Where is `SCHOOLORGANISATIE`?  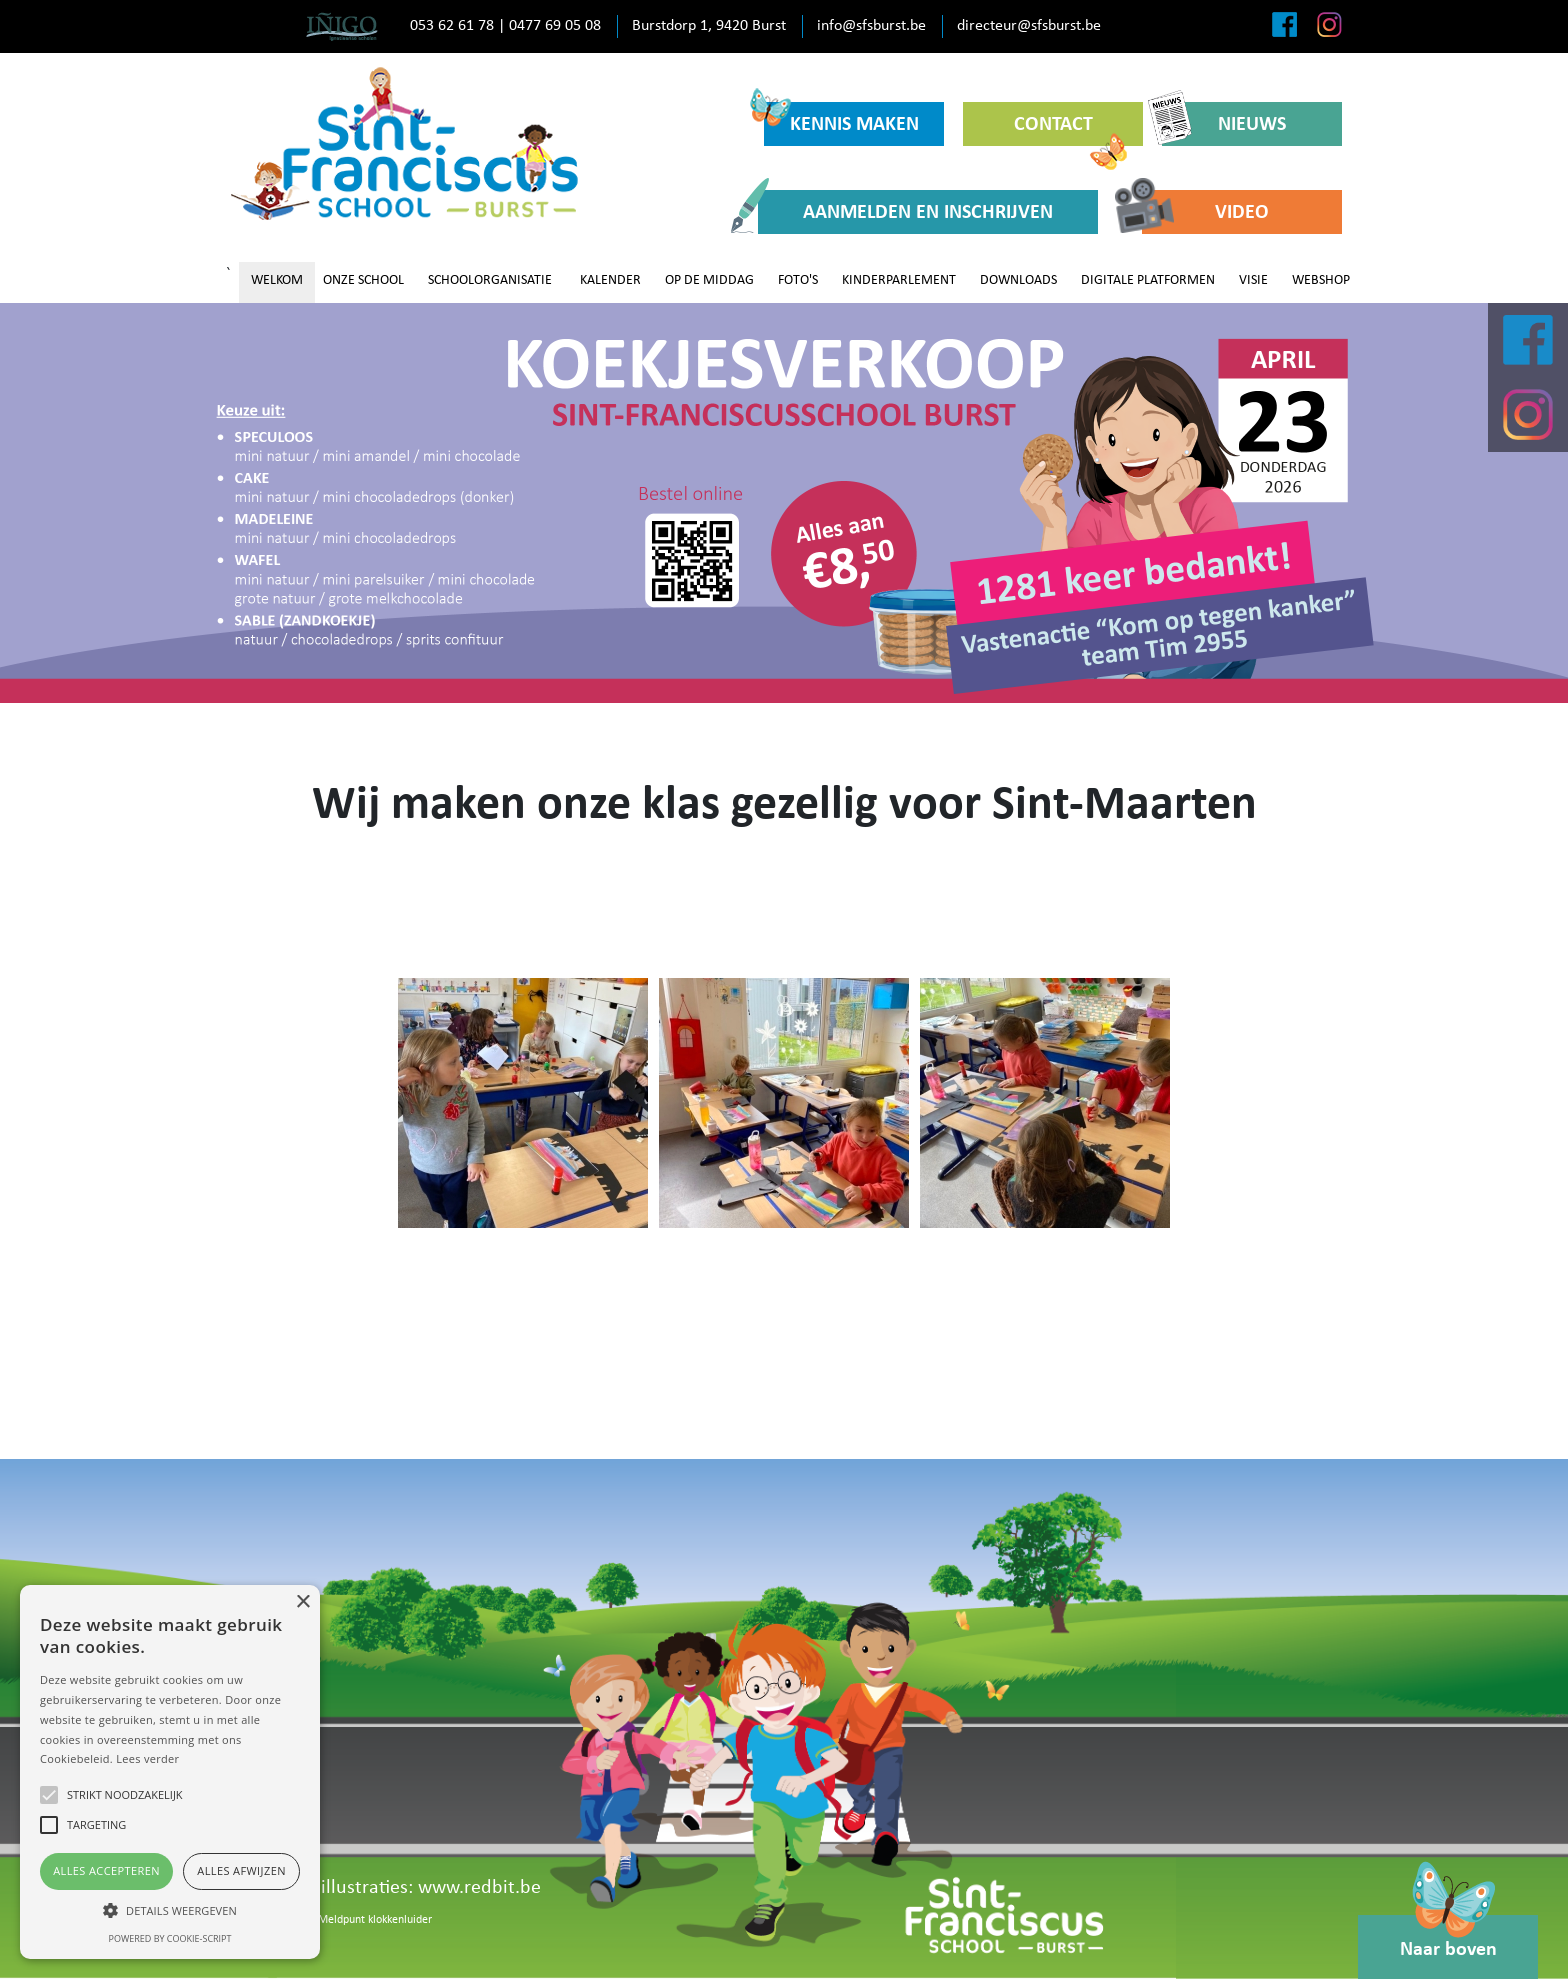
SCHOOLORGANISATIE is located at coordinates (490, 280).